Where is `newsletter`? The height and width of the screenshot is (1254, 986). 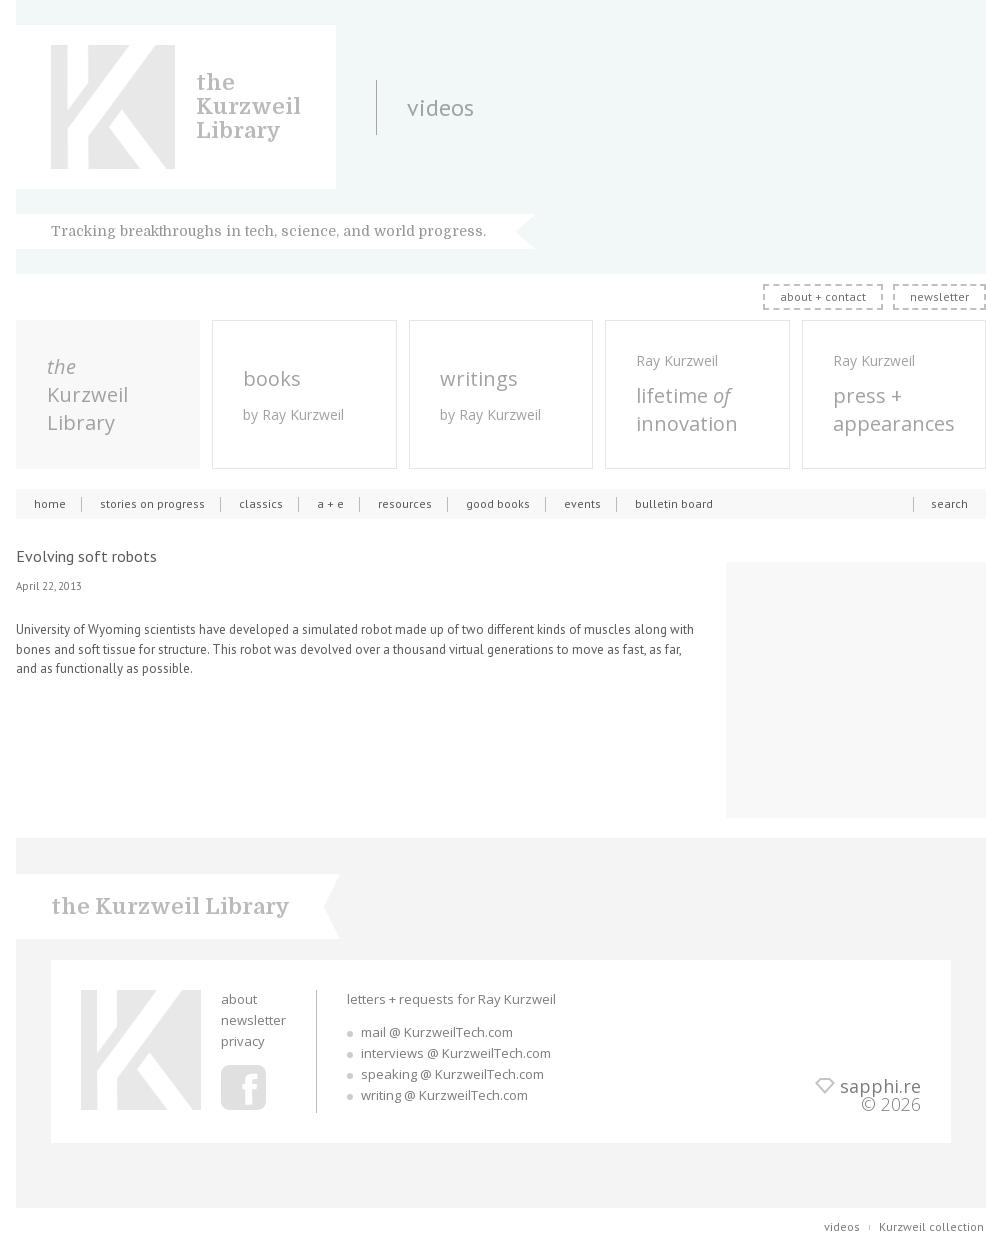
newsletter is located at coordinates (939, 296).